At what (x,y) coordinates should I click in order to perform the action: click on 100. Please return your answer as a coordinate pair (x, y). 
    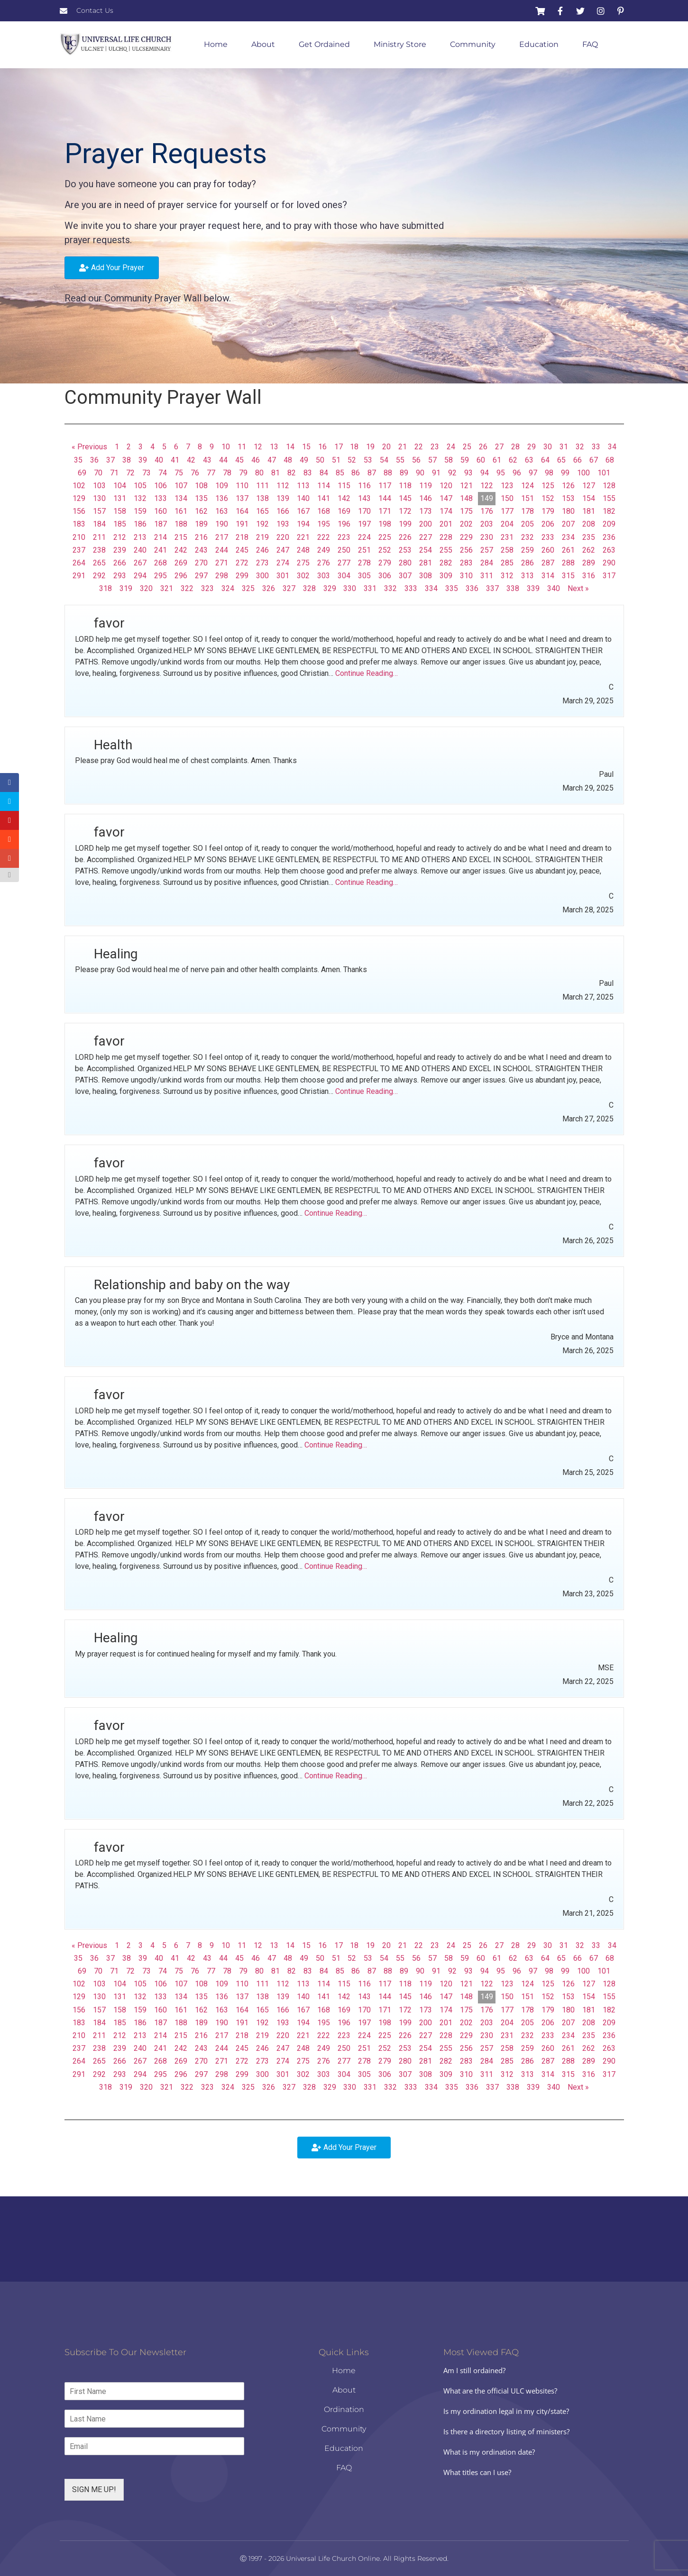
    Looking at the image, I should click on (583, 472).